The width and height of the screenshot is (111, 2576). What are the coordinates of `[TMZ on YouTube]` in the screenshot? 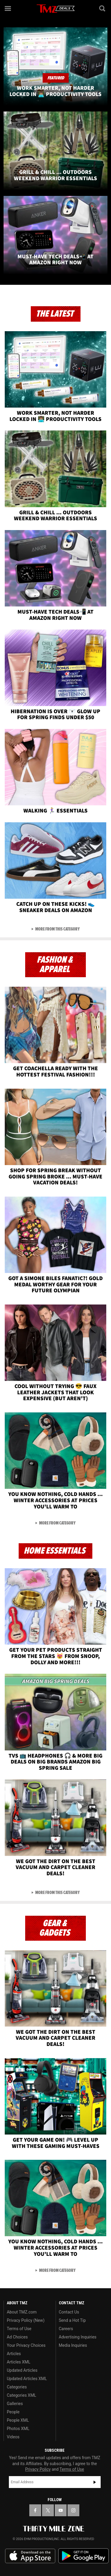 It's located at (61, 2510).